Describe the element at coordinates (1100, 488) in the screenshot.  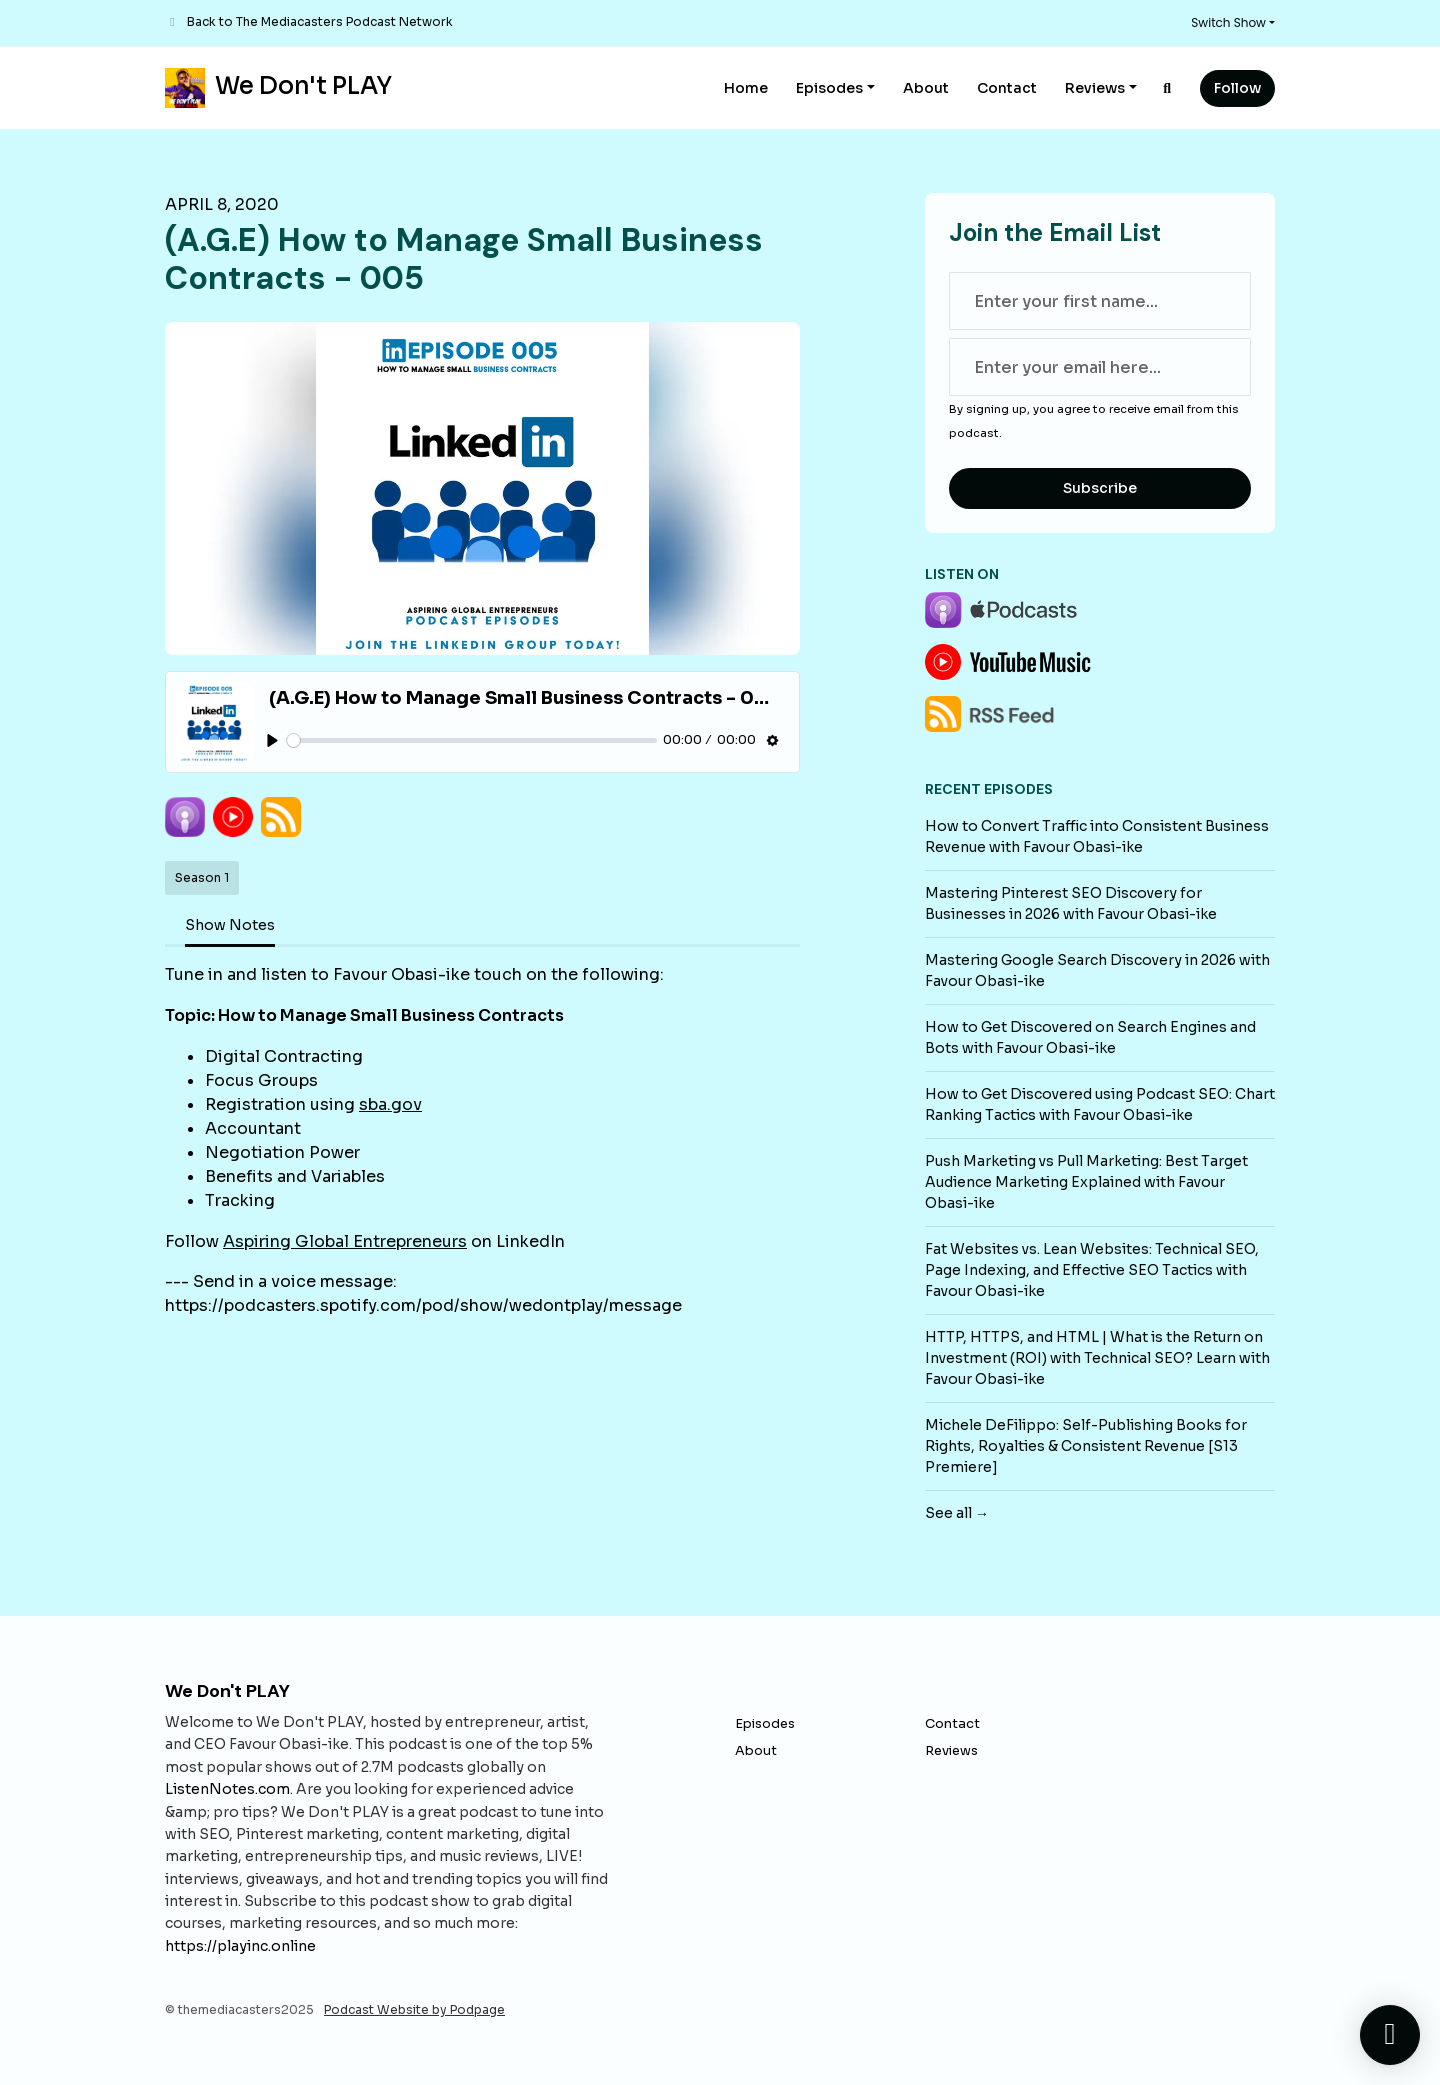
I see `Subscribe` at that location.